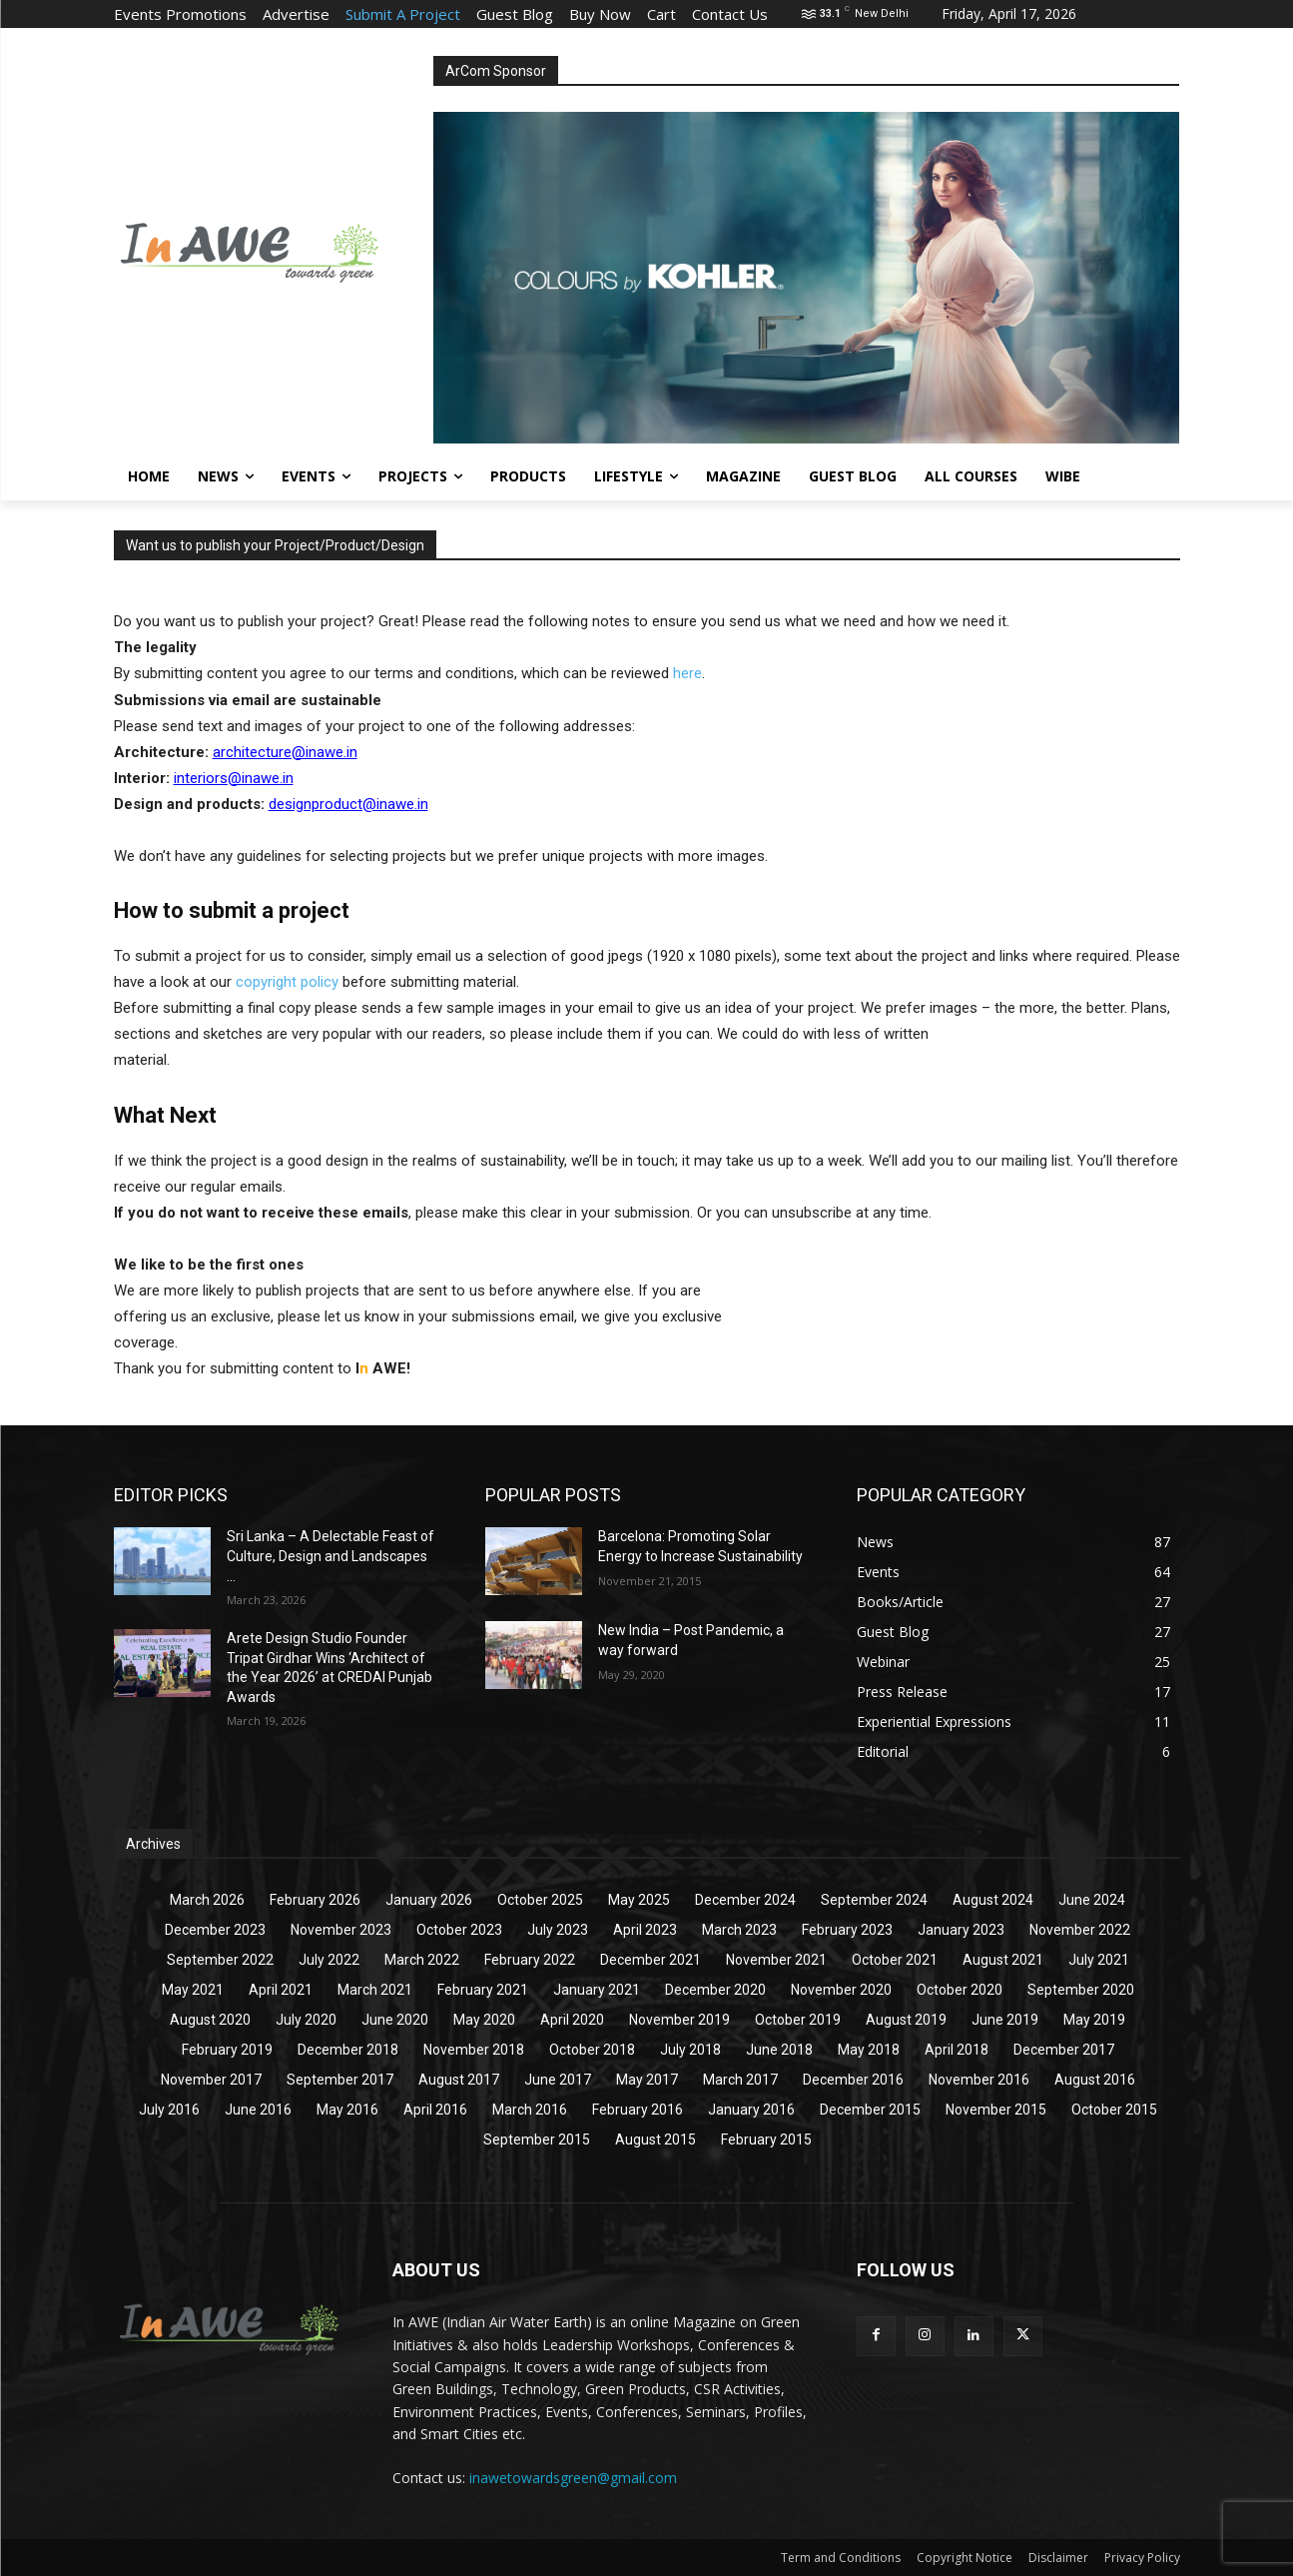 The image size is (1293, 2576). I want to click on January 2026, so click(428, 1900).